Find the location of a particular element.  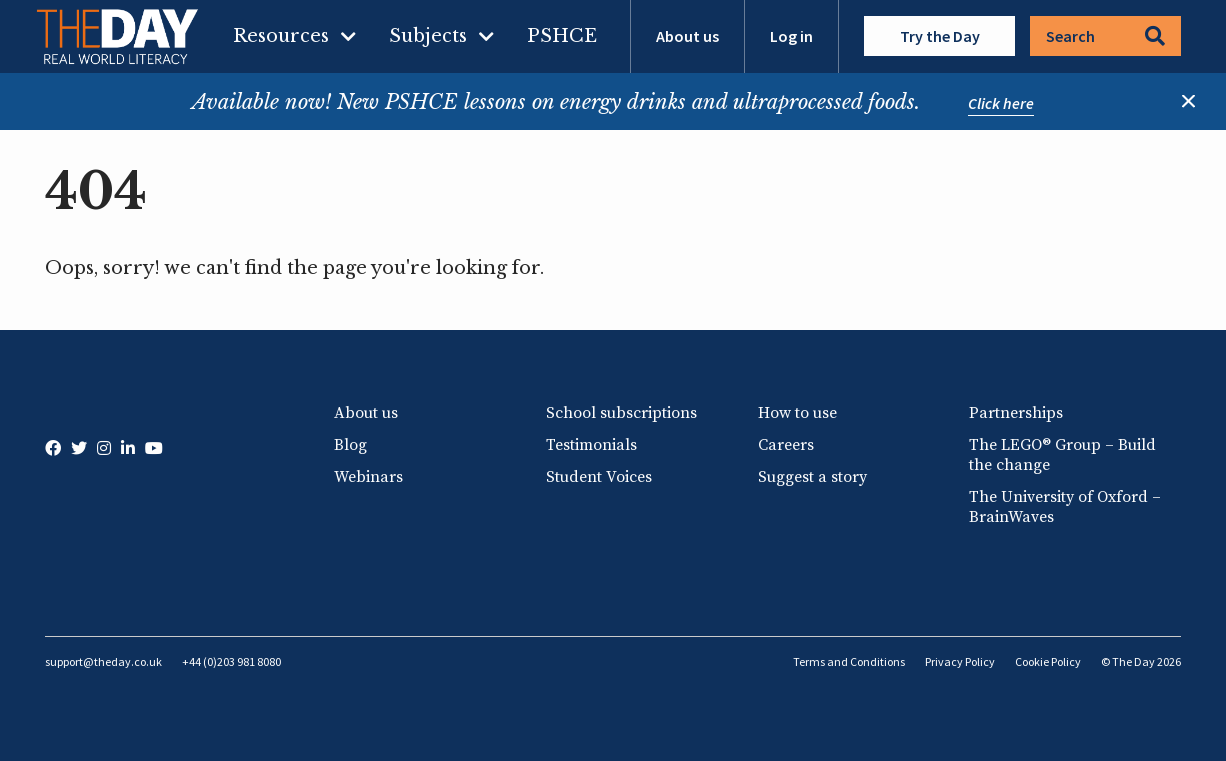

Privacy Policy is located at coordinates (960, 661).